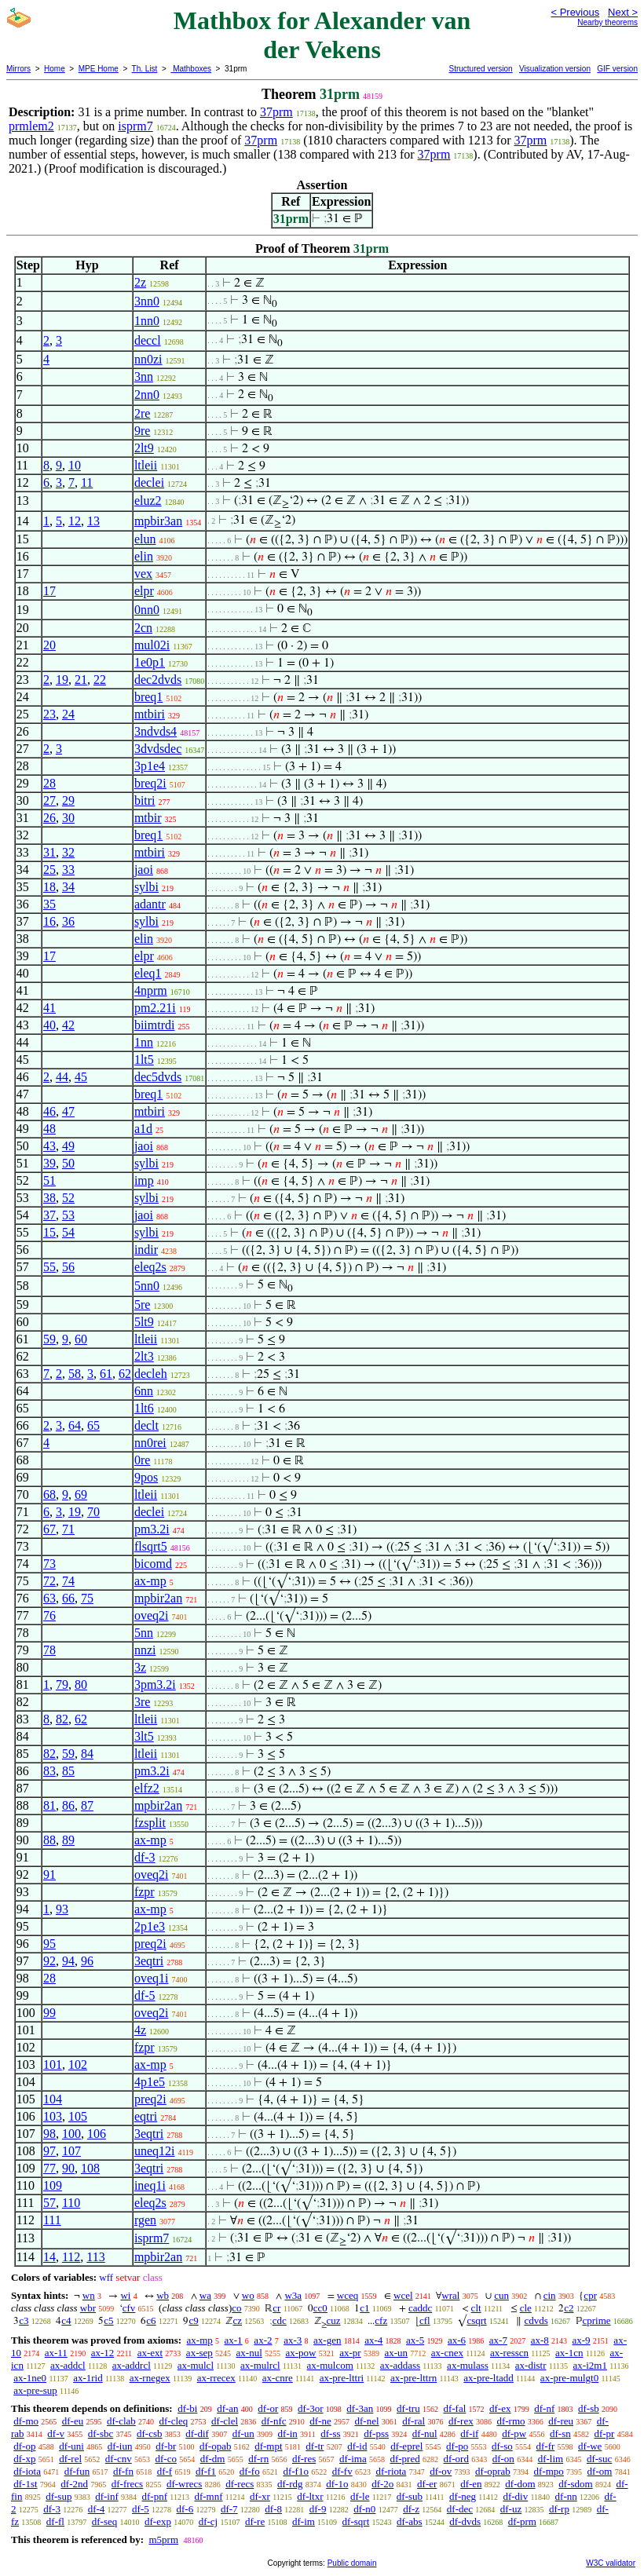  I want to click on df-ral, so click(413, 2421).